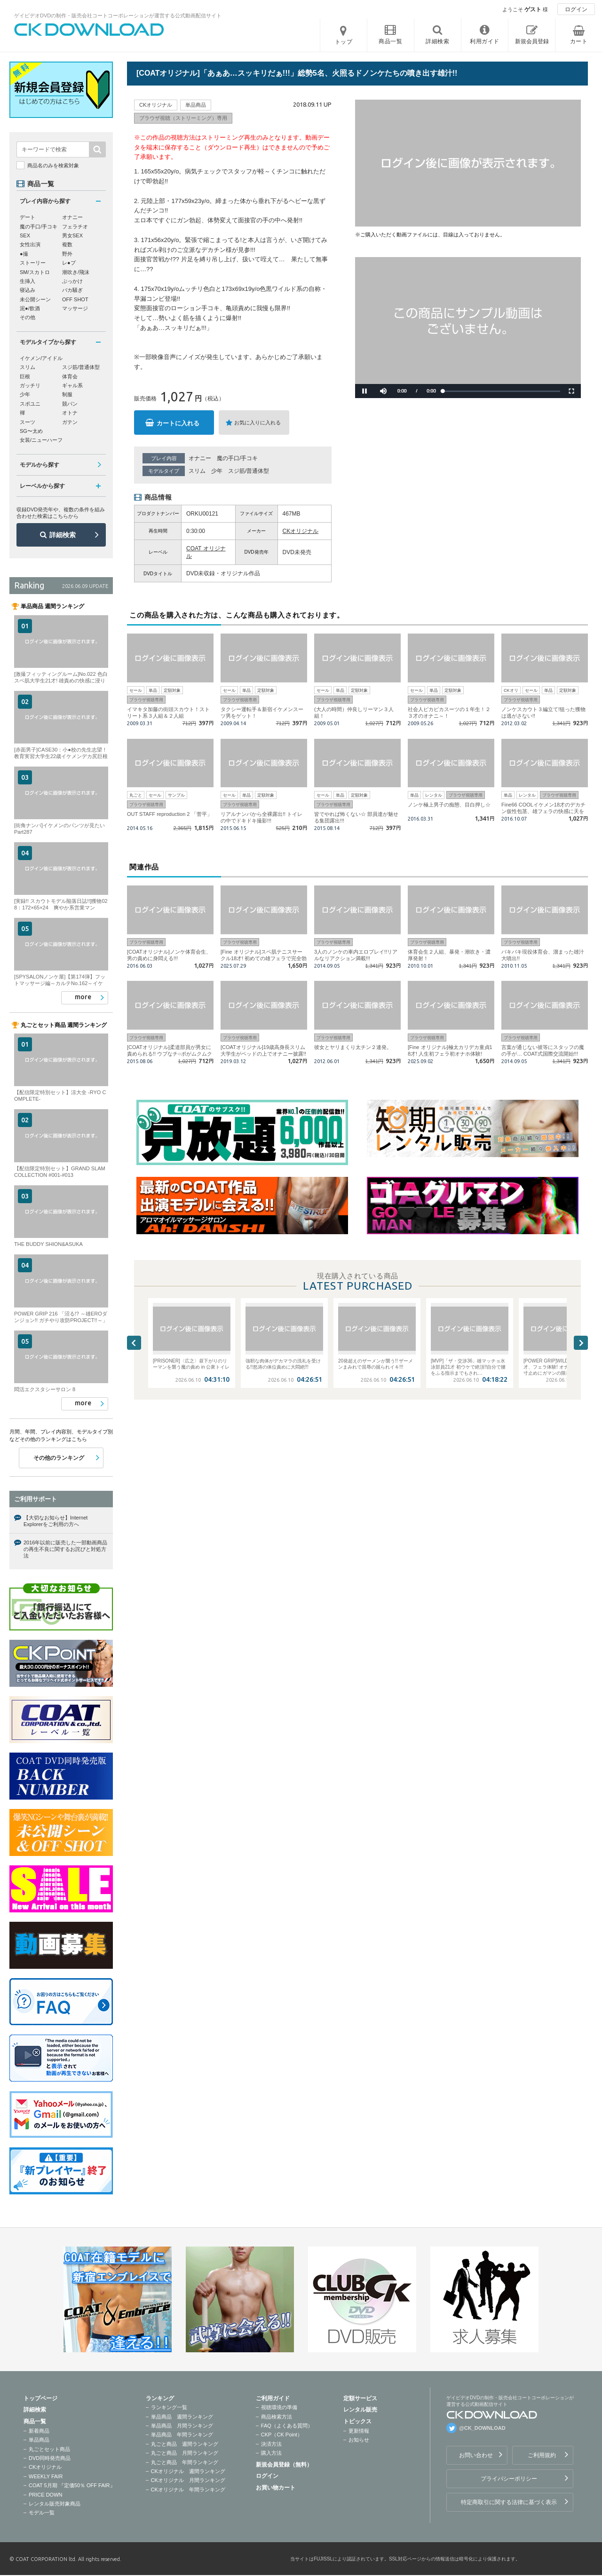 This screenshot has width=602, height=2576. What do you see at coordinates (31, 431) in the screenshot?
I see `SG〜太め` at bounding box center [31, 431].